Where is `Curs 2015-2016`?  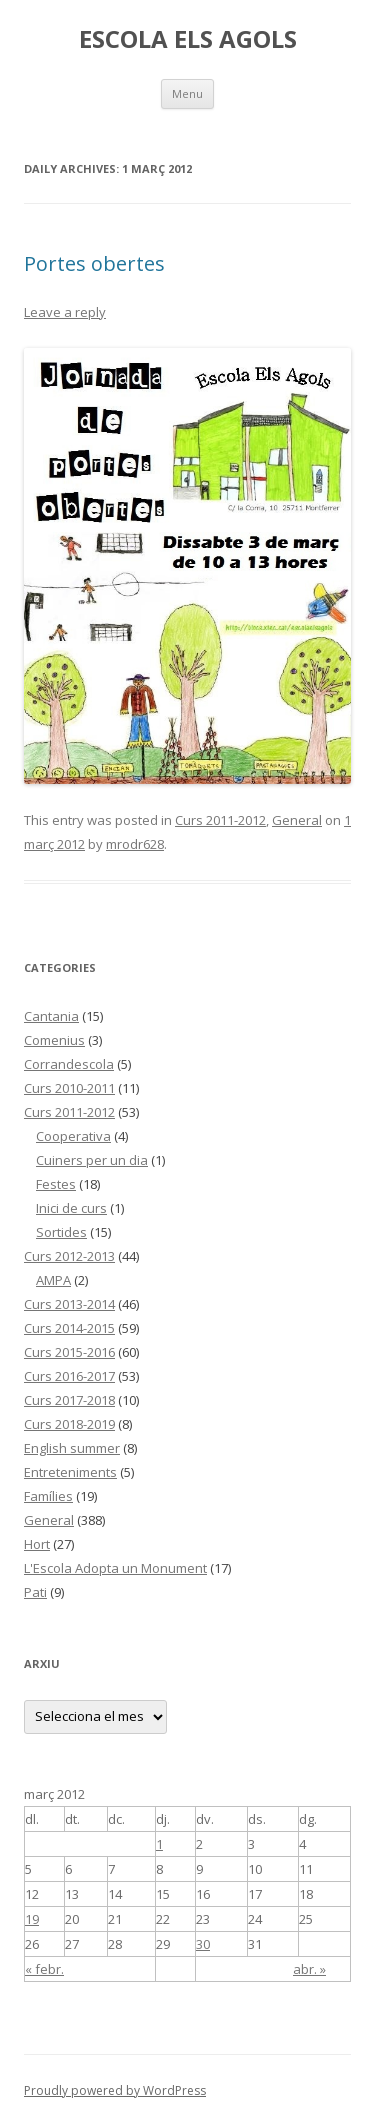 Curs 2015-2016 is located at coordinates (69, 1352).